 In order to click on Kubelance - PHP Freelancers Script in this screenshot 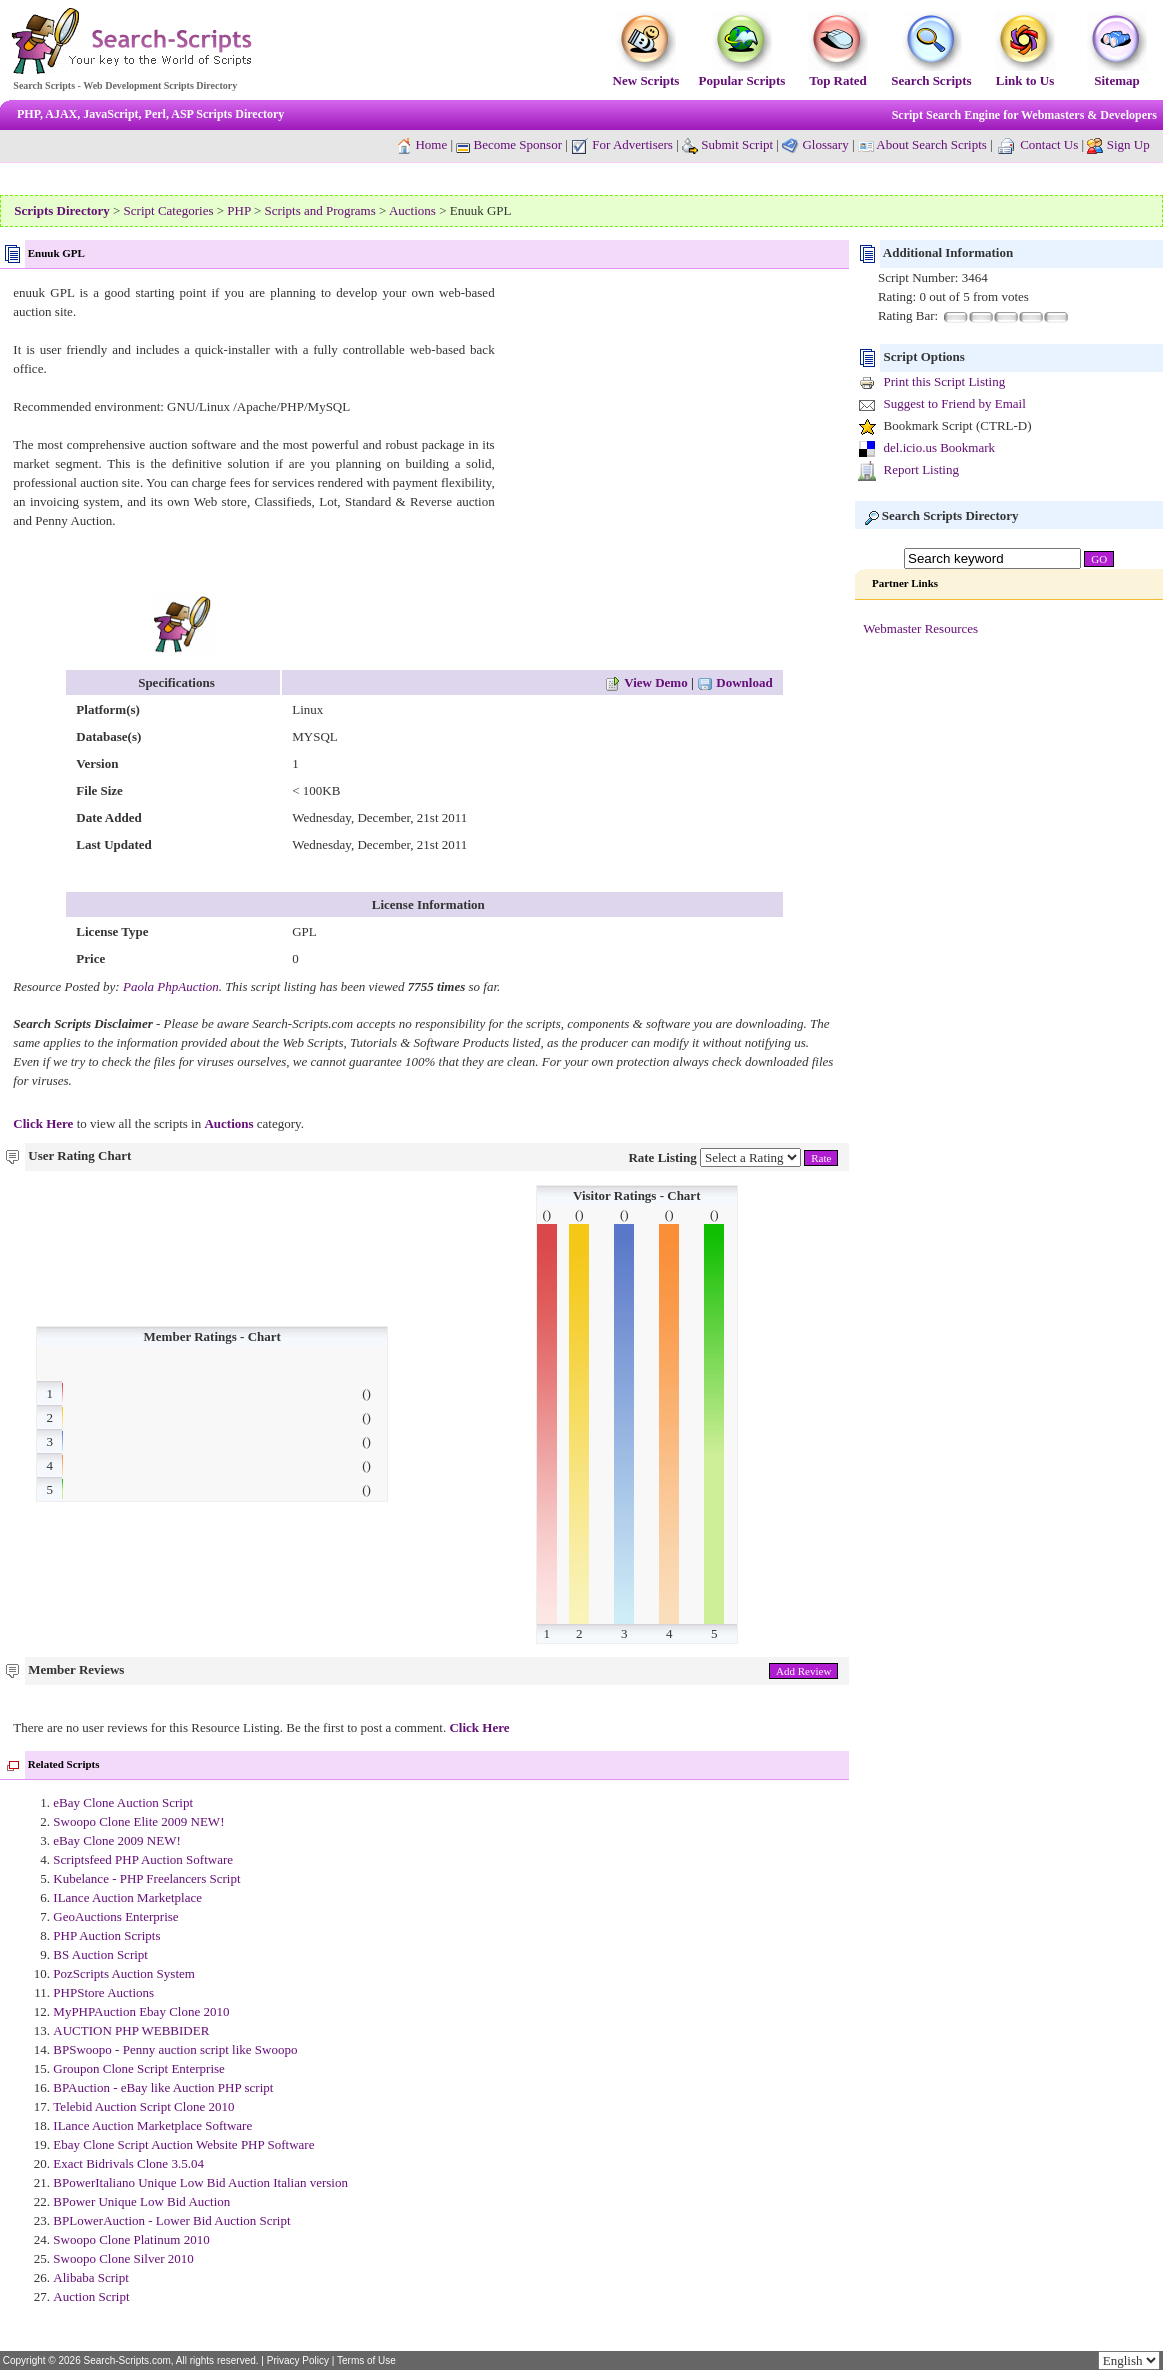, I will do `click(146, 1878)`.